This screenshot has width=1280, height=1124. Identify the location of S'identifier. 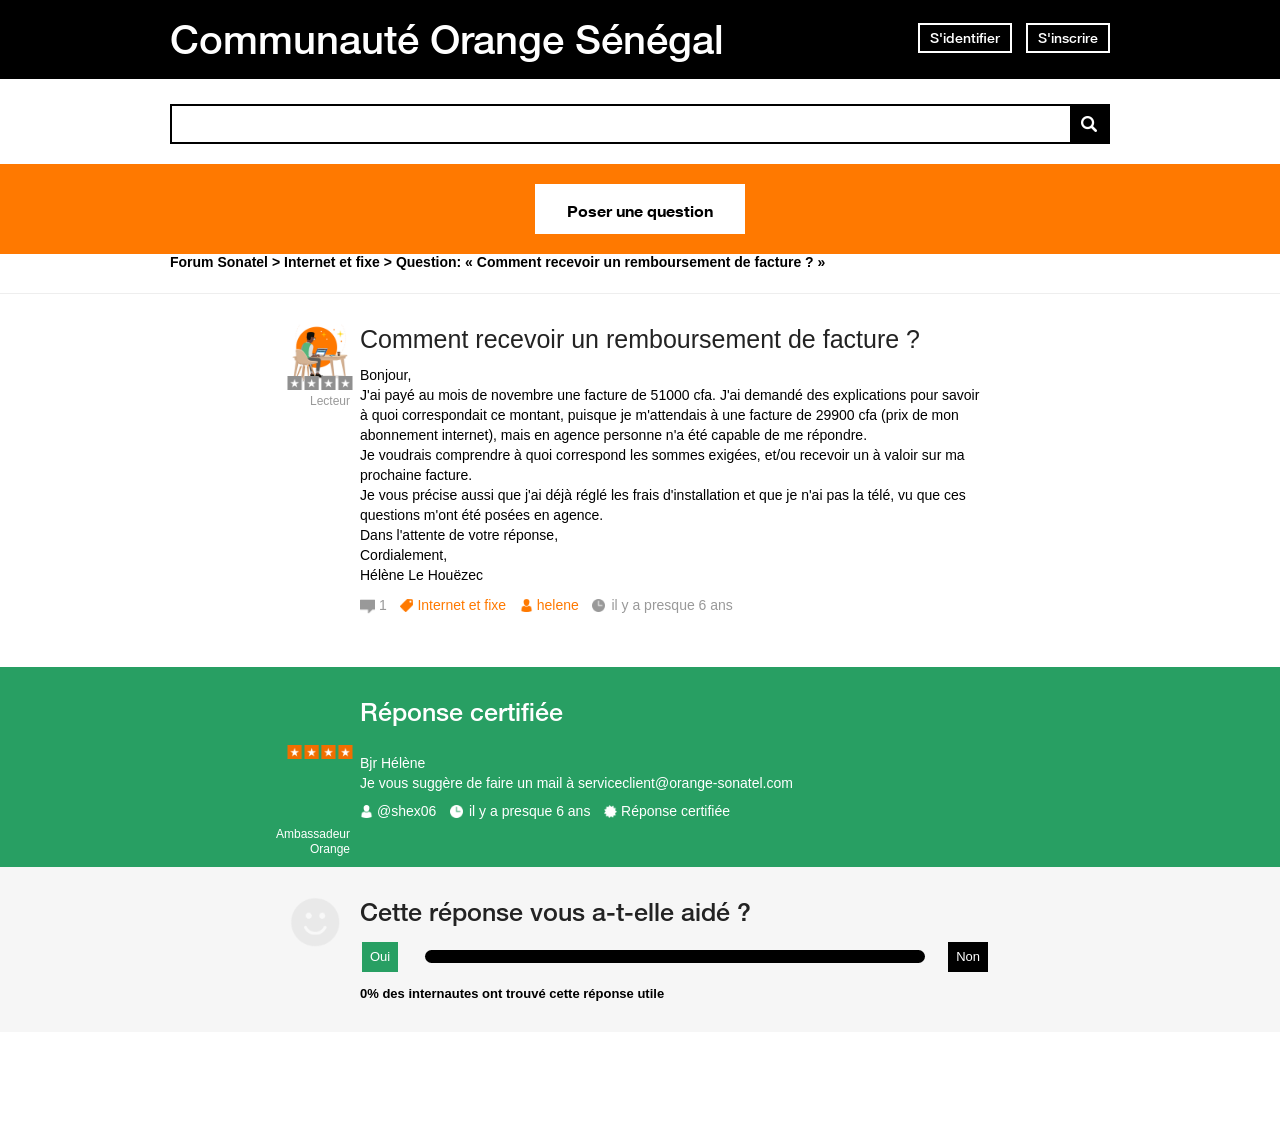
(965, 38).